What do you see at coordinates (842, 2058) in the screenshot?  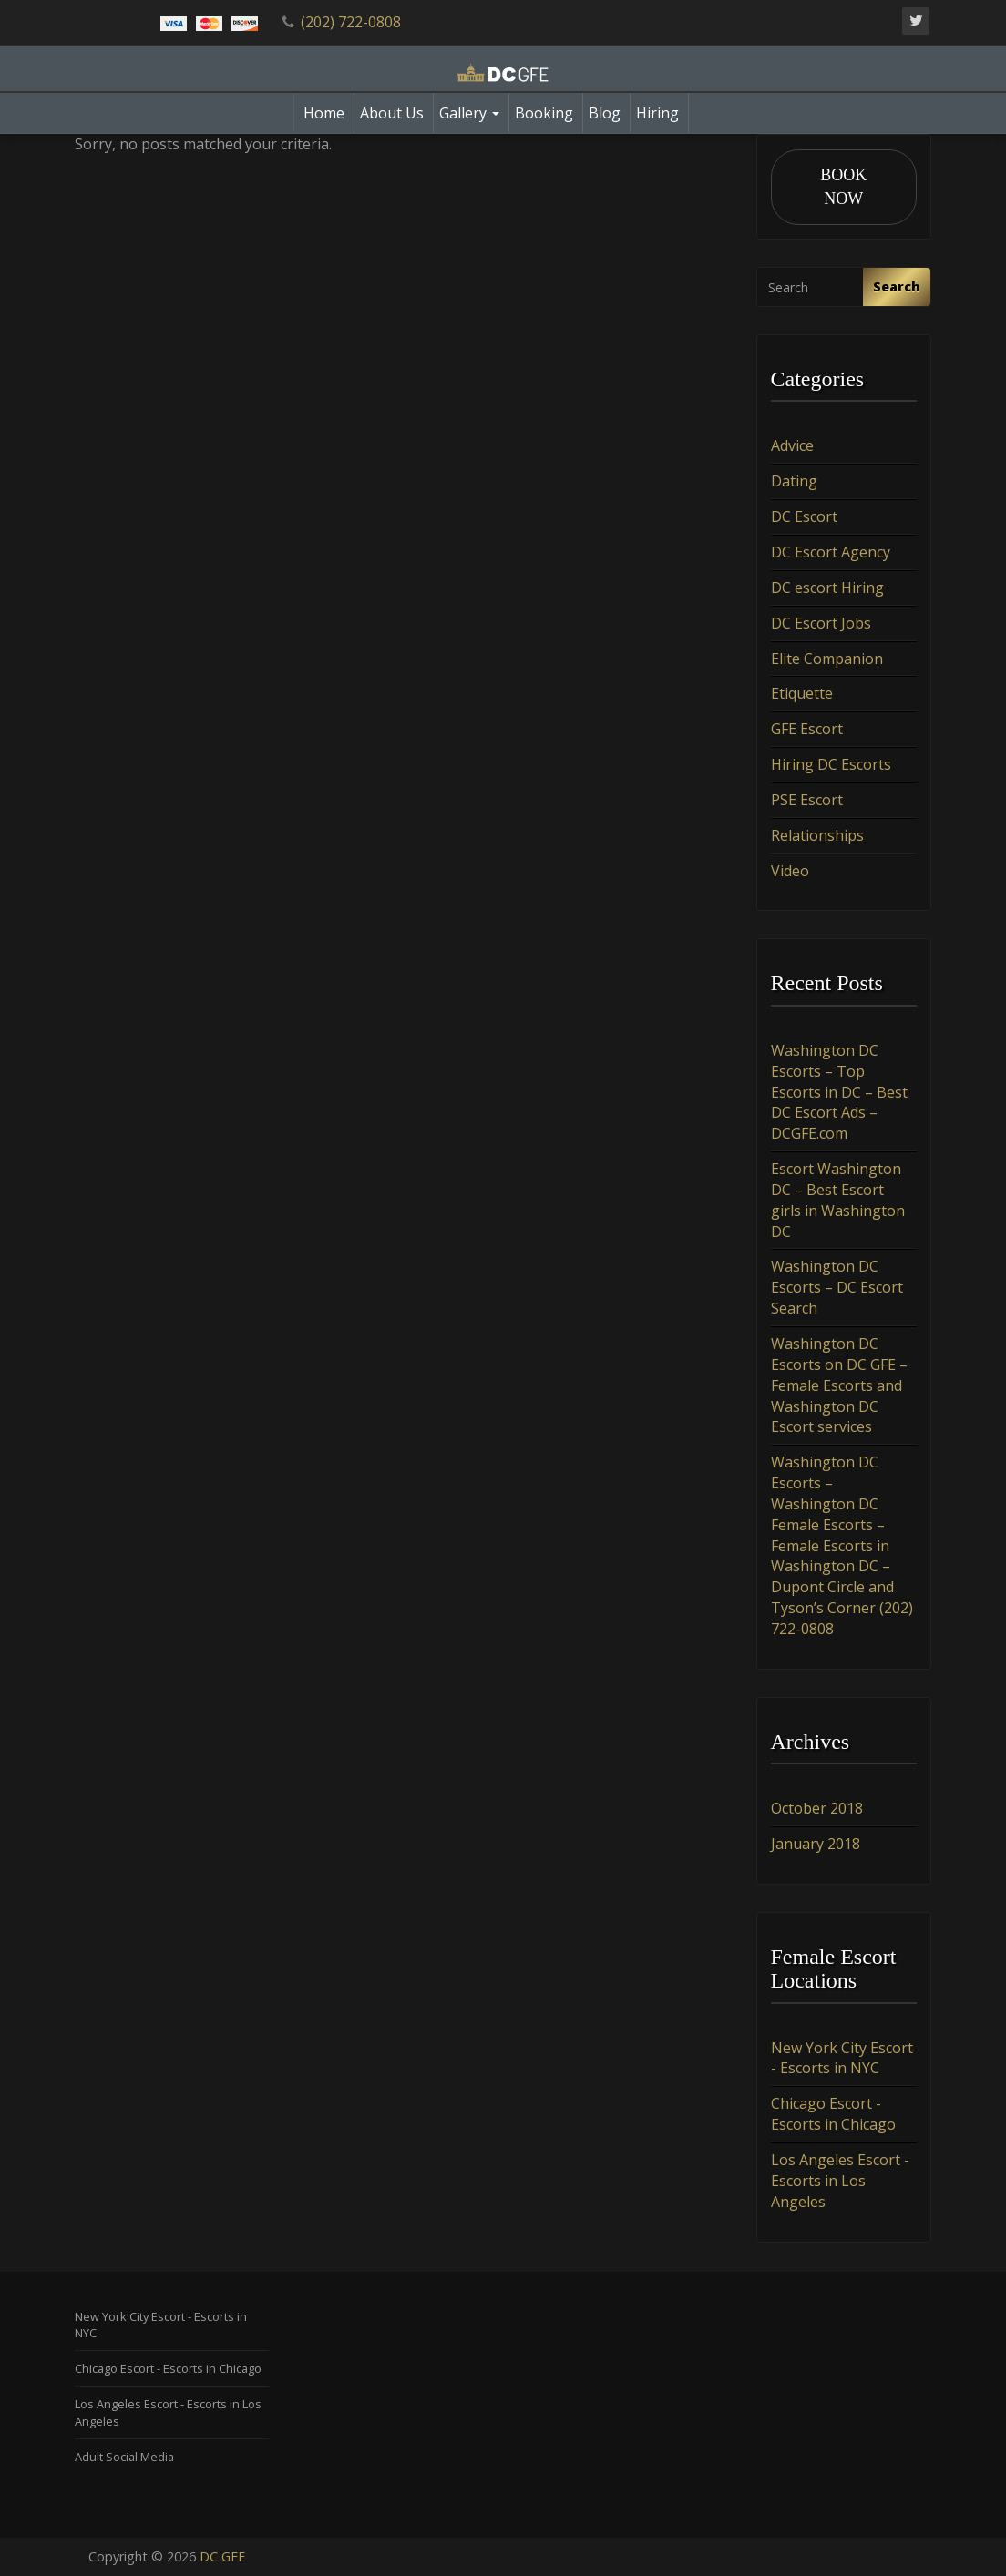 I see `New York City Escort - Escorts in NYC` at bounding box center [842, 2058].